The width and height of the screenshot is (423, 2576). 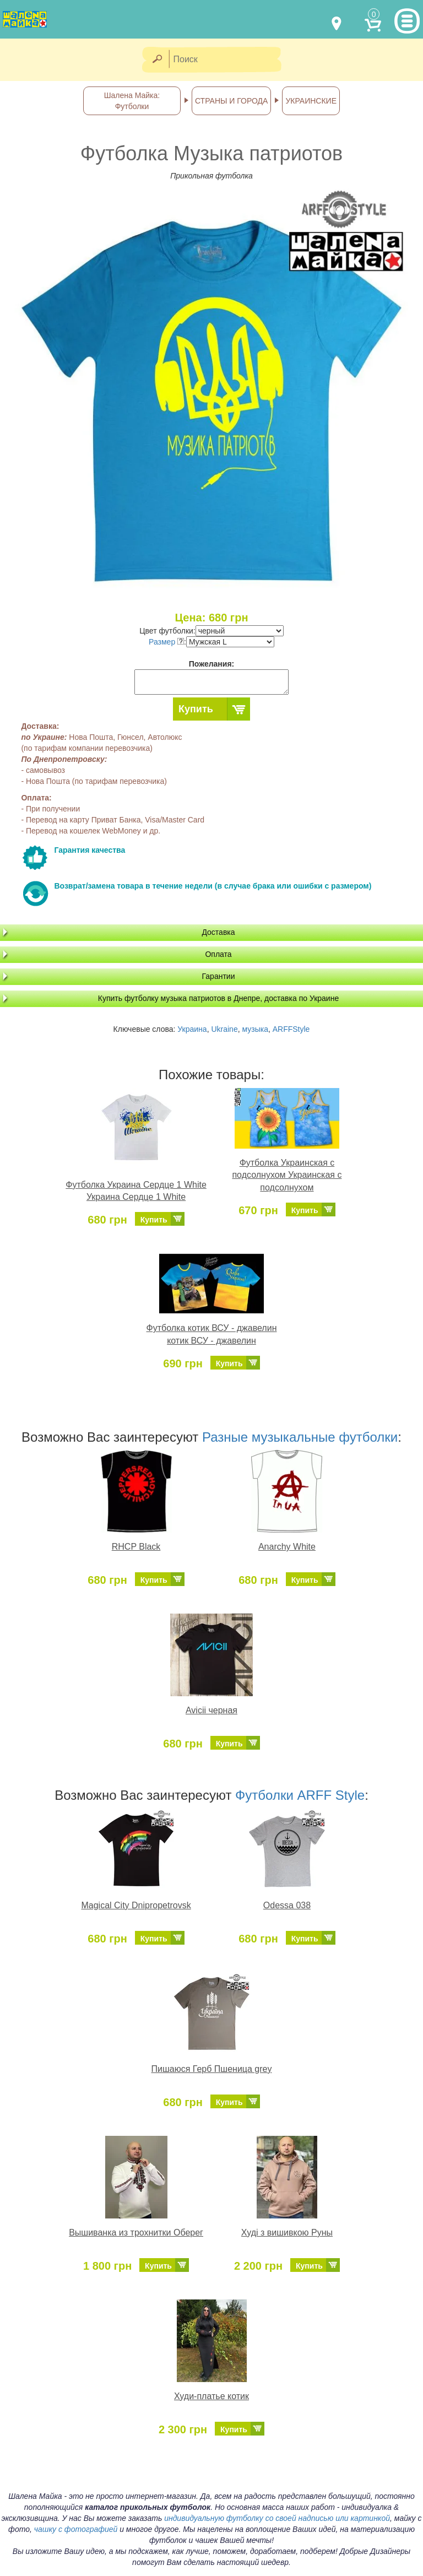 What do you see at coordinates (136, 1905) in the screenshot?
I see `Magical City Dnipropetrovsk` at bounding box center [136, 1905].